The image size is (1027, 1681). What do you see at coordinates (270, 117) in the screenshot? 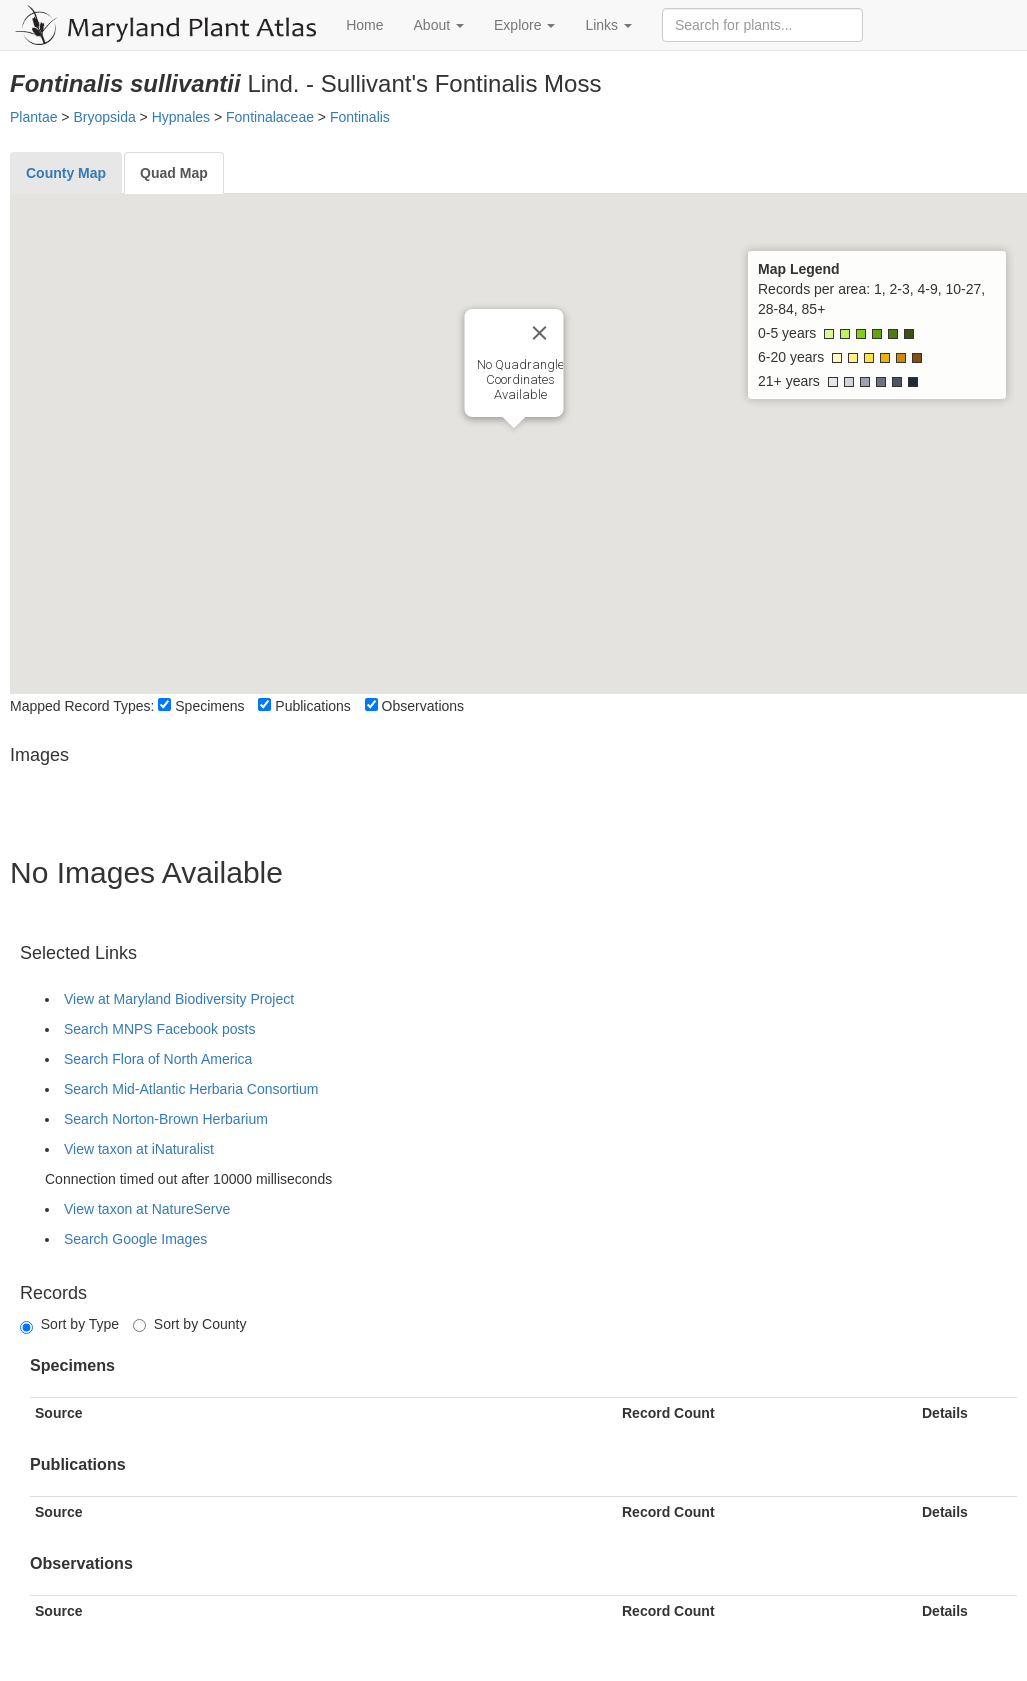
I see `Fontinalaceae` at bounding box center [270, 117].